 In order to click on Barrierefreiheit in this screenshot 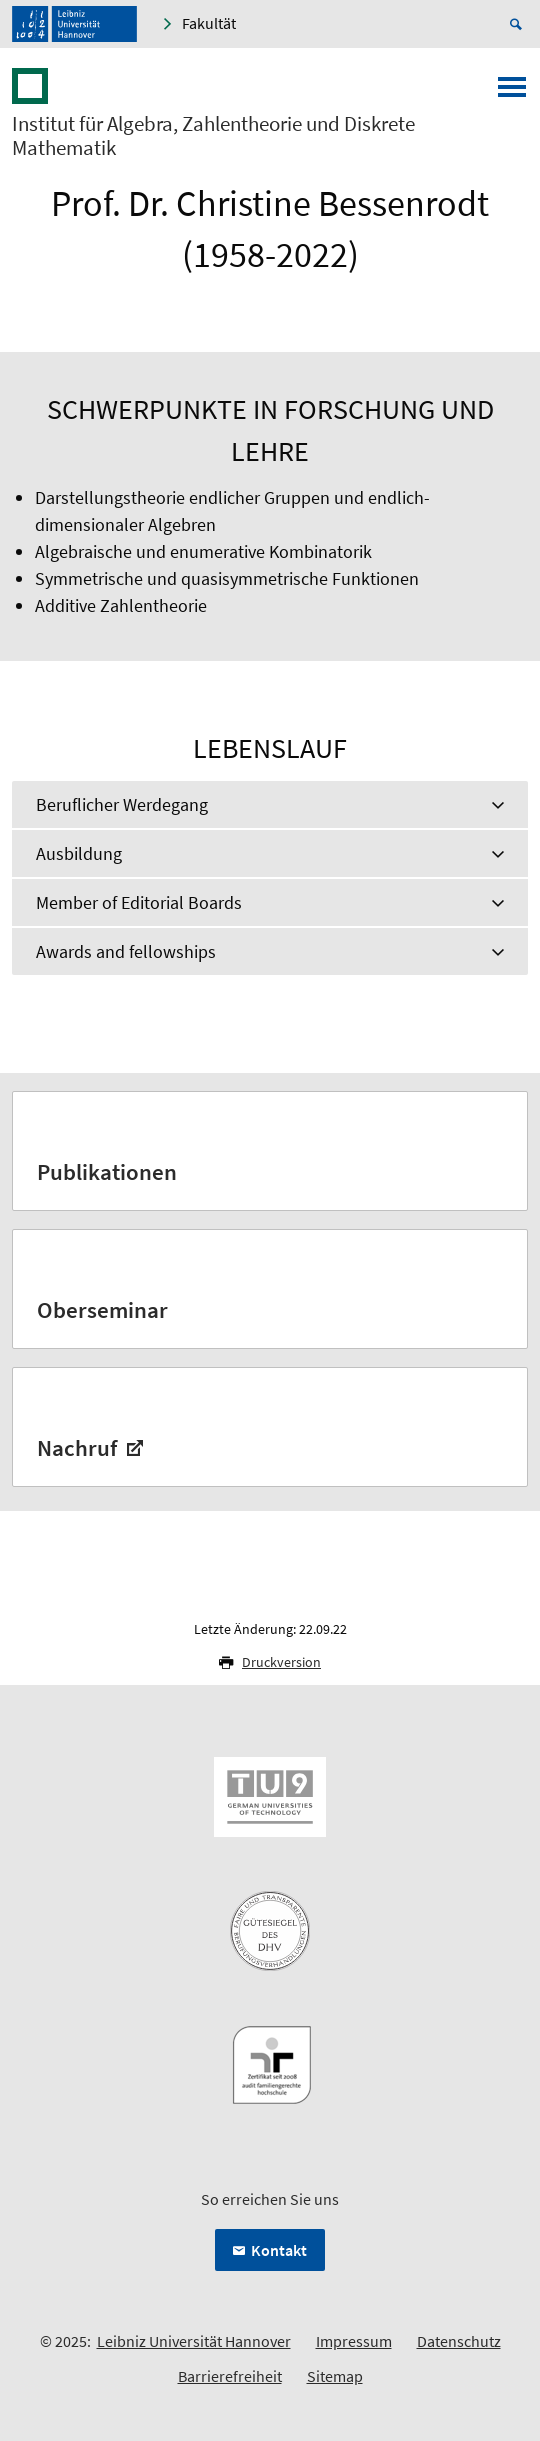, I will do `click(230, 2376)`.